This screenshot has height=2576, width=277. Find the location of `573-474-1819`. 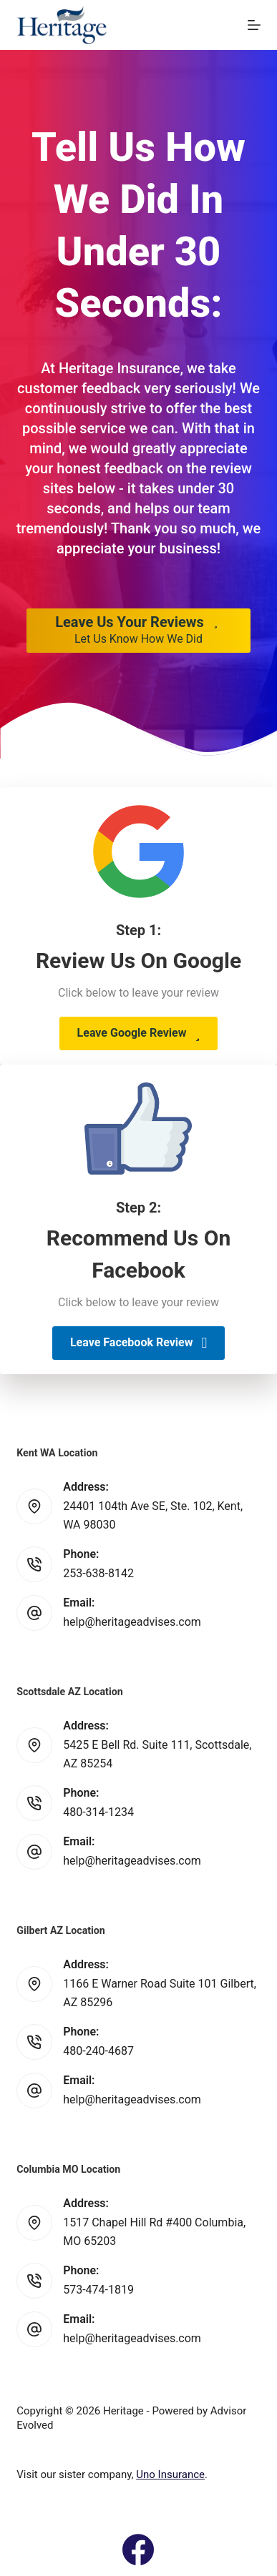

573-474-1819 is located at coordinates (98, 2289).